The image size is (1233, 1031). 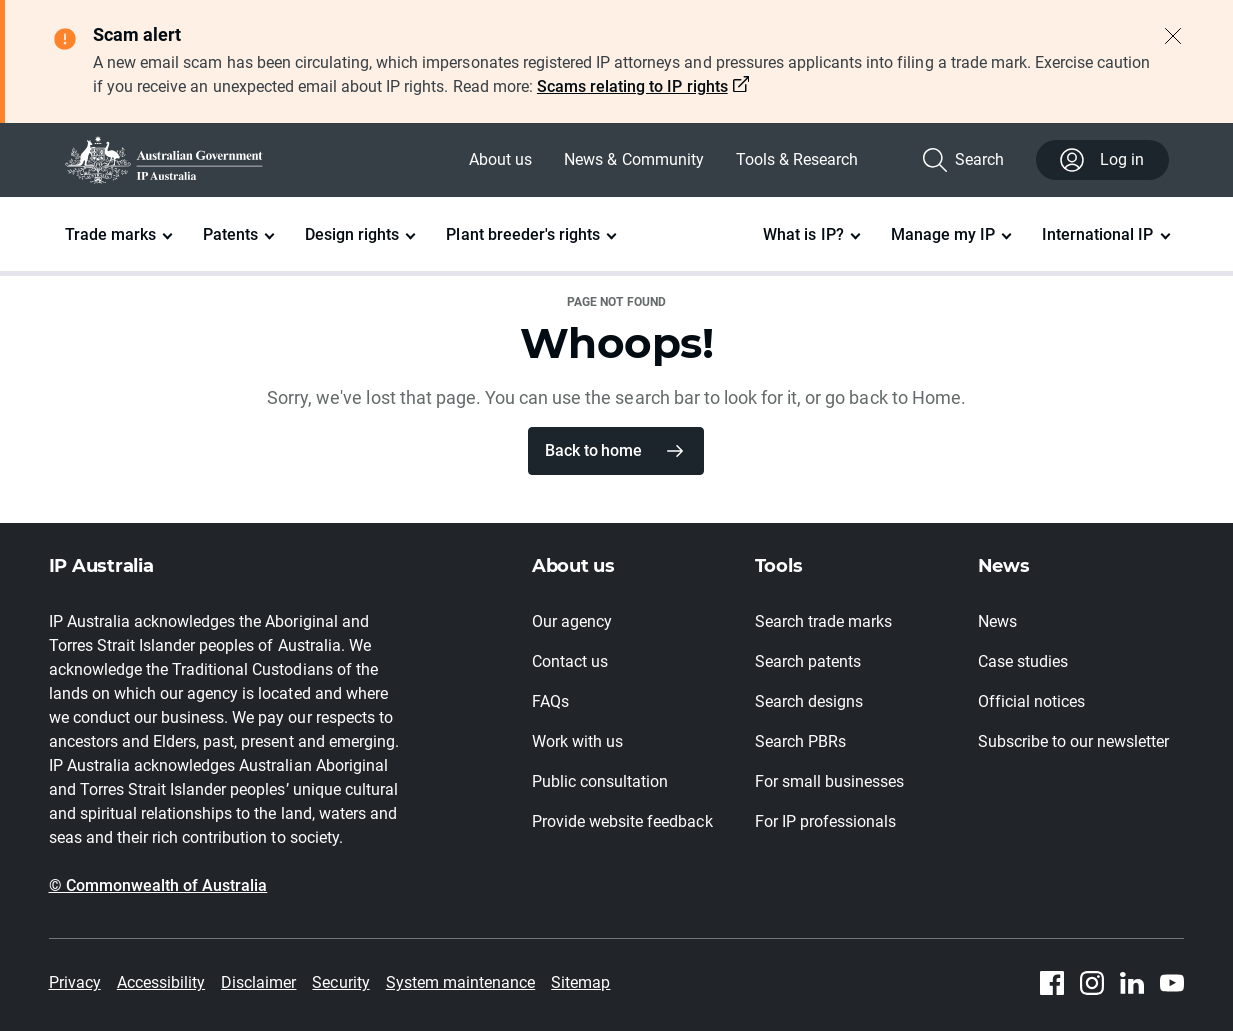 What do you see at coordinates (1074, 741) in the screenshot?
I see `Subscribe to our newsletter` at bounding box center [1074, 741].